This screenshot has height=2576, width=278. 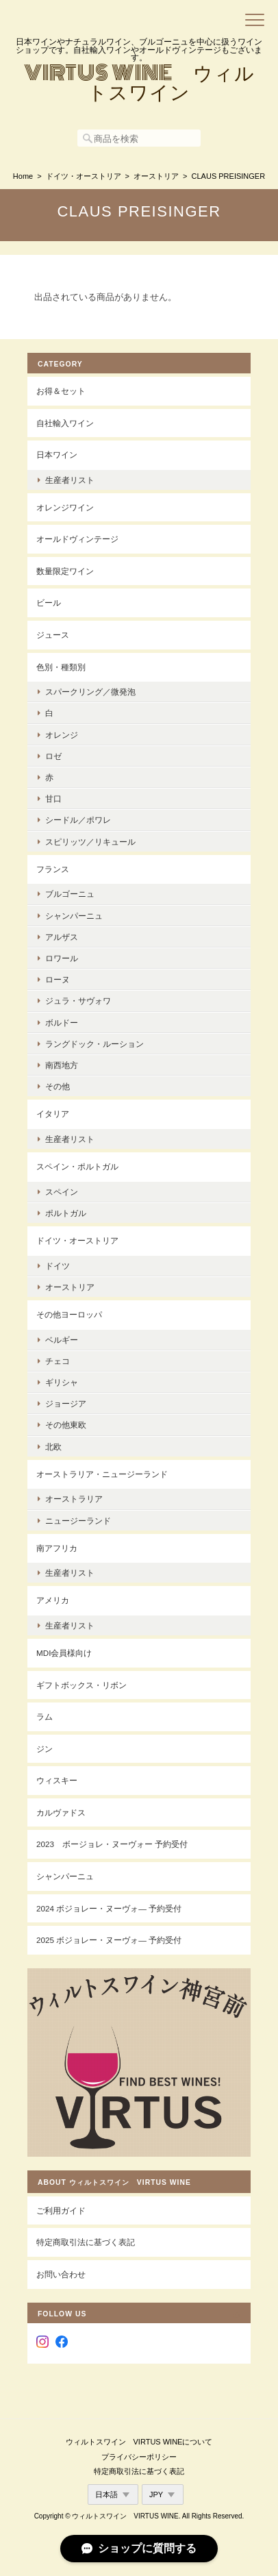 What do you see at coordinates (65, 1403) in the screenshot?
I see `ジョージア` at bounding box center [65, 1403].